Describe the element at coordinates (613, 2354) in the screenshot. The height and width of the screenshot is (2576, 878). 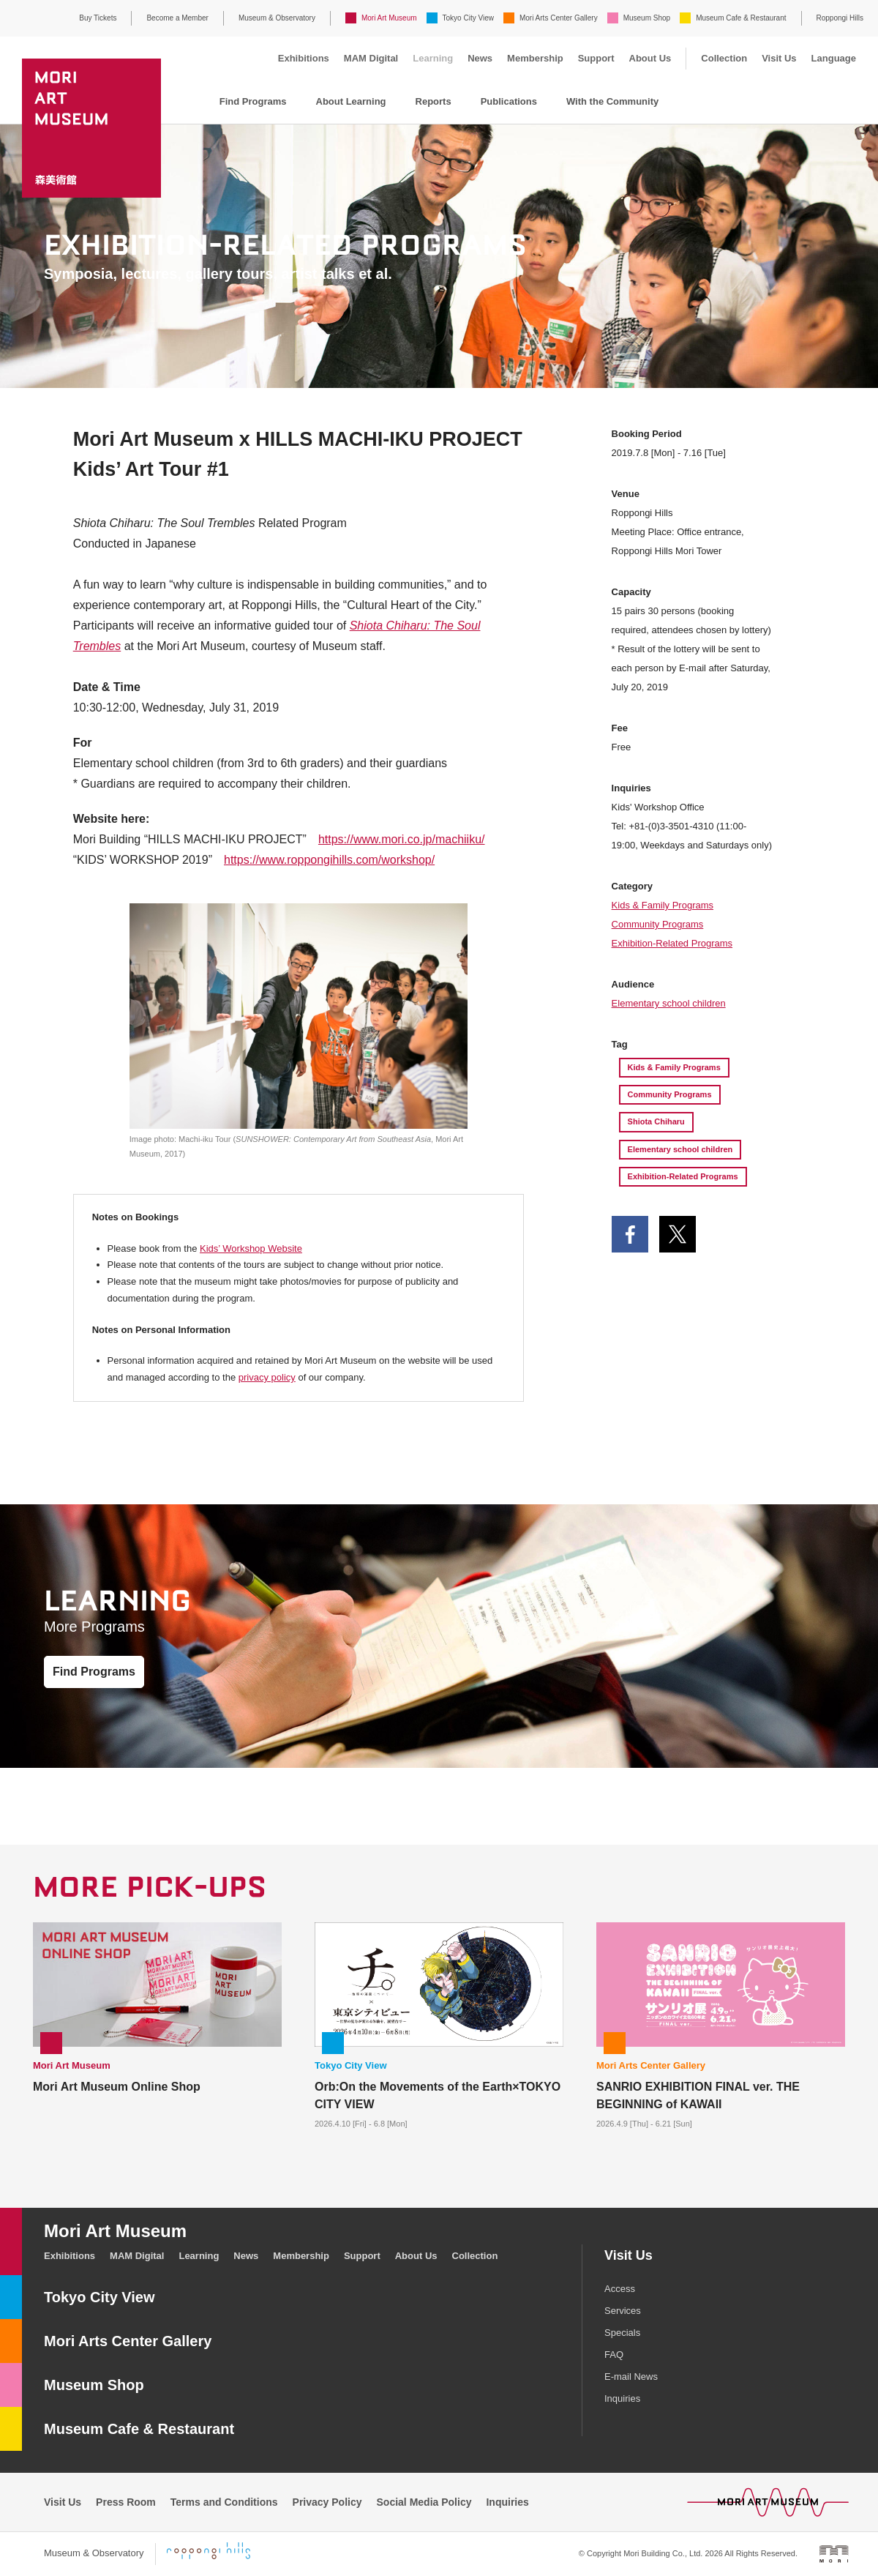
I see `FAQ` at that location.